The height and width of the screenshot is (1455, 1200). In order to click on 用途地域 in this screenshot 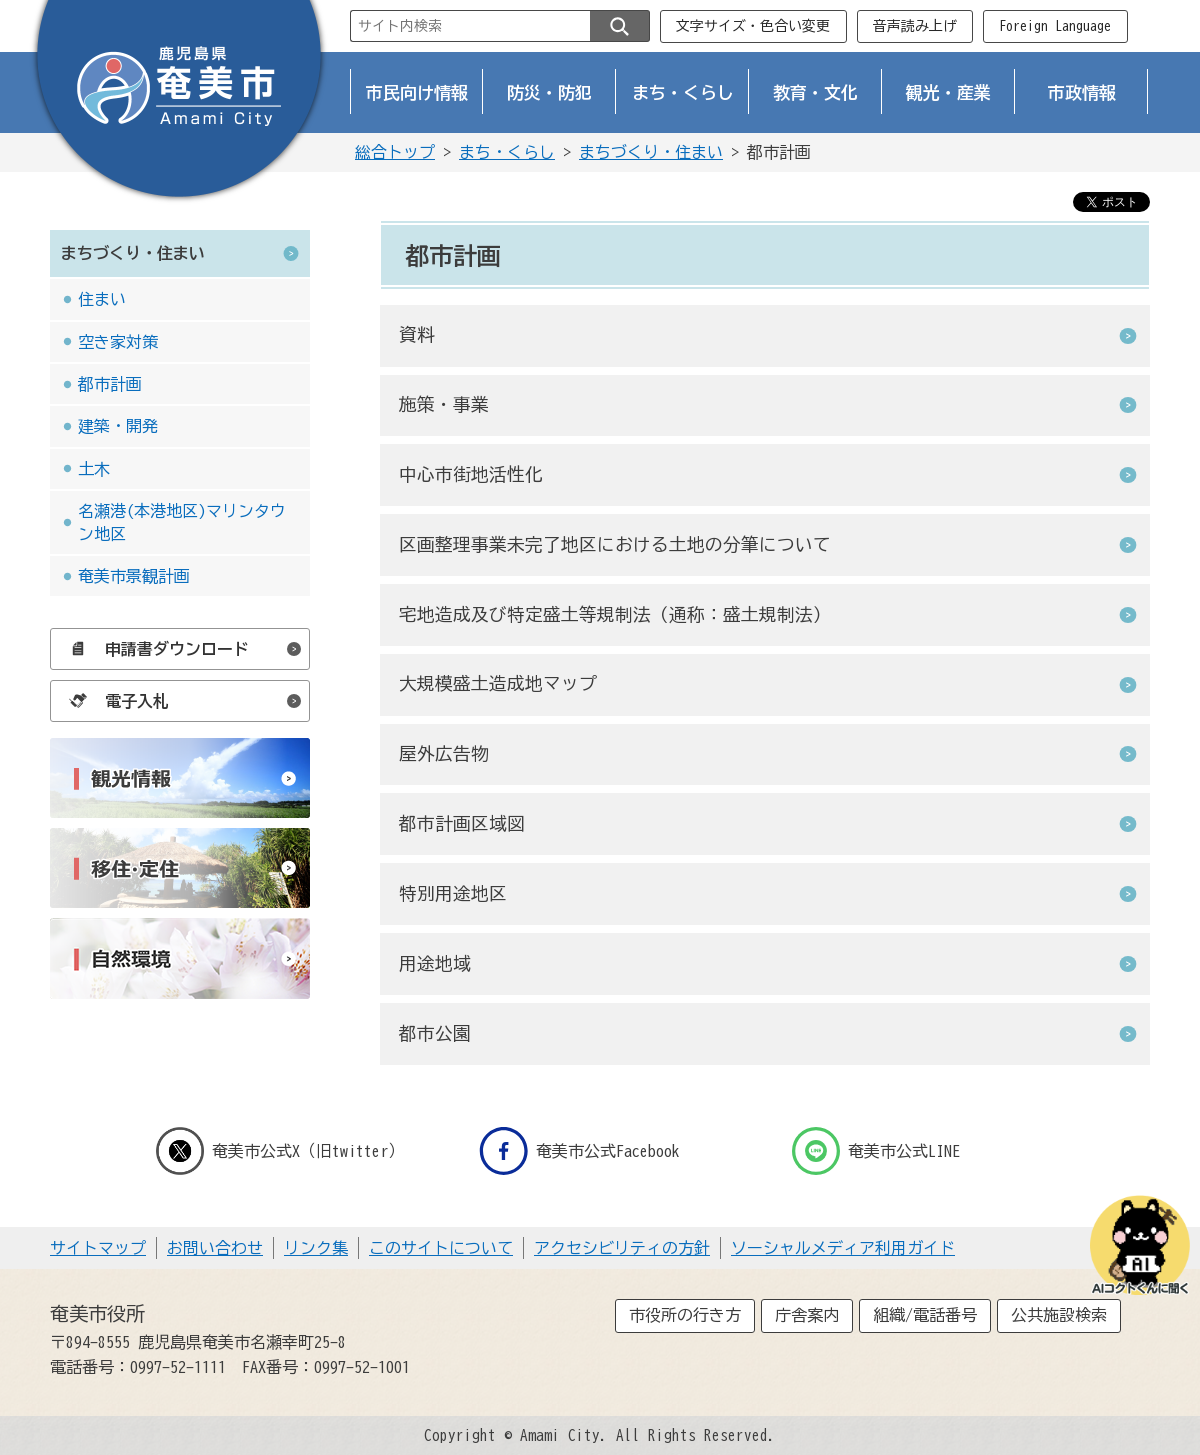, I will do `click(435, 963)`.